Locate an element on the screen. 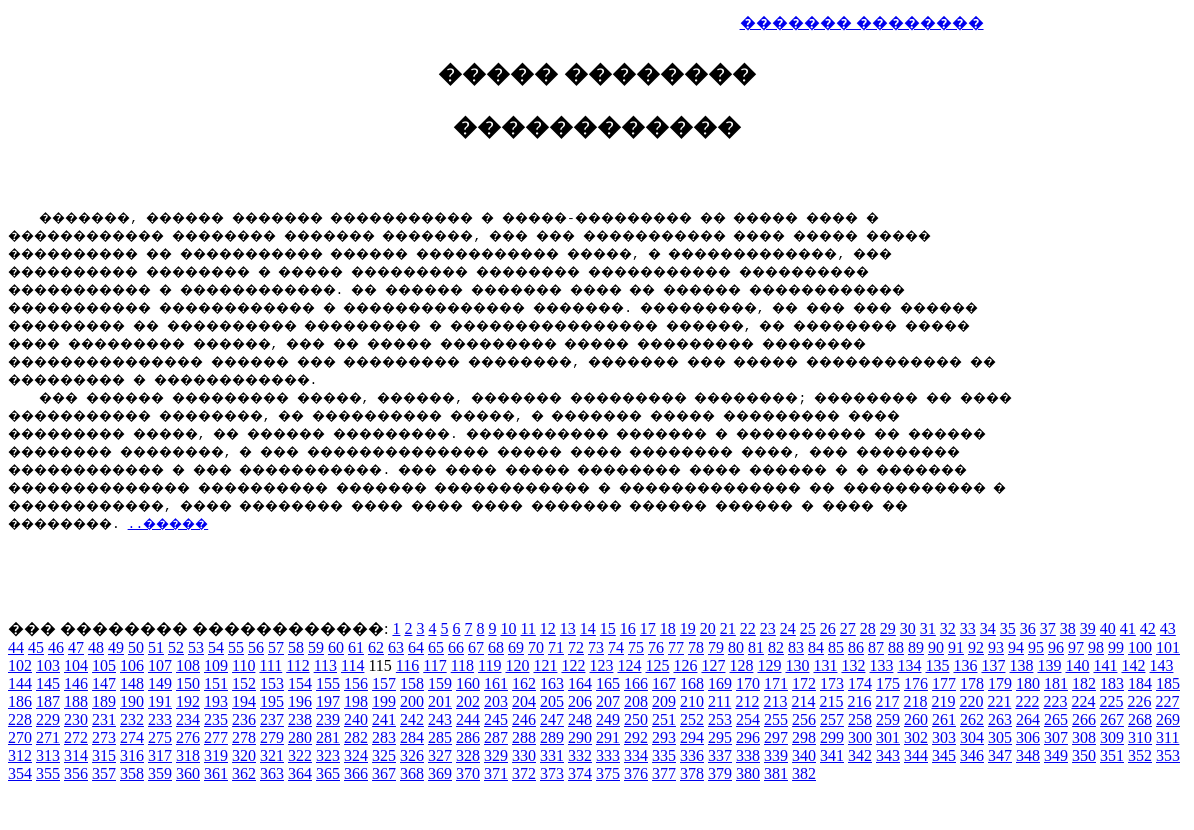 Image resolution: width=1194 pixels, height=830 pixels. 280 is located at coordinates (300, 740).